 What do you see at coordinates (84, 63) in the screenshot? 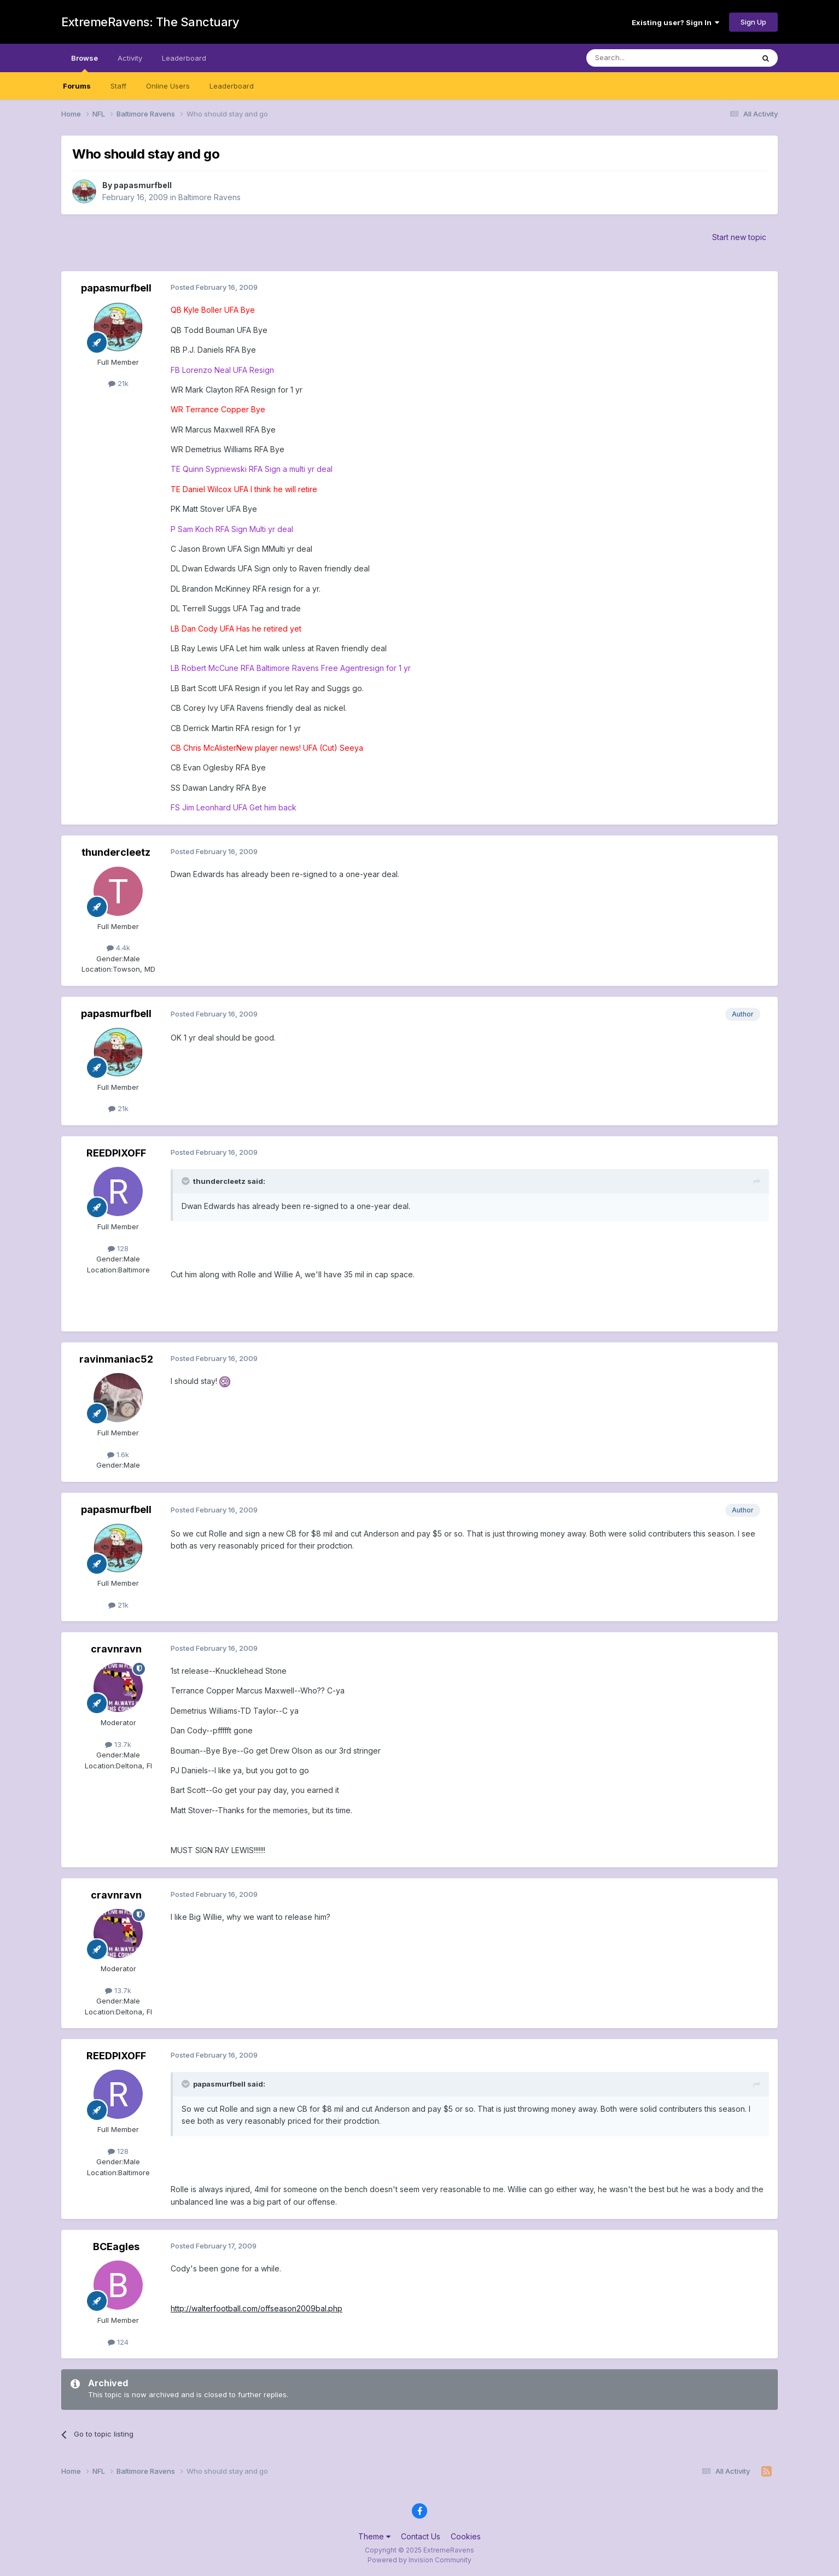
I see `Browse` at bounding box center [84, 63].